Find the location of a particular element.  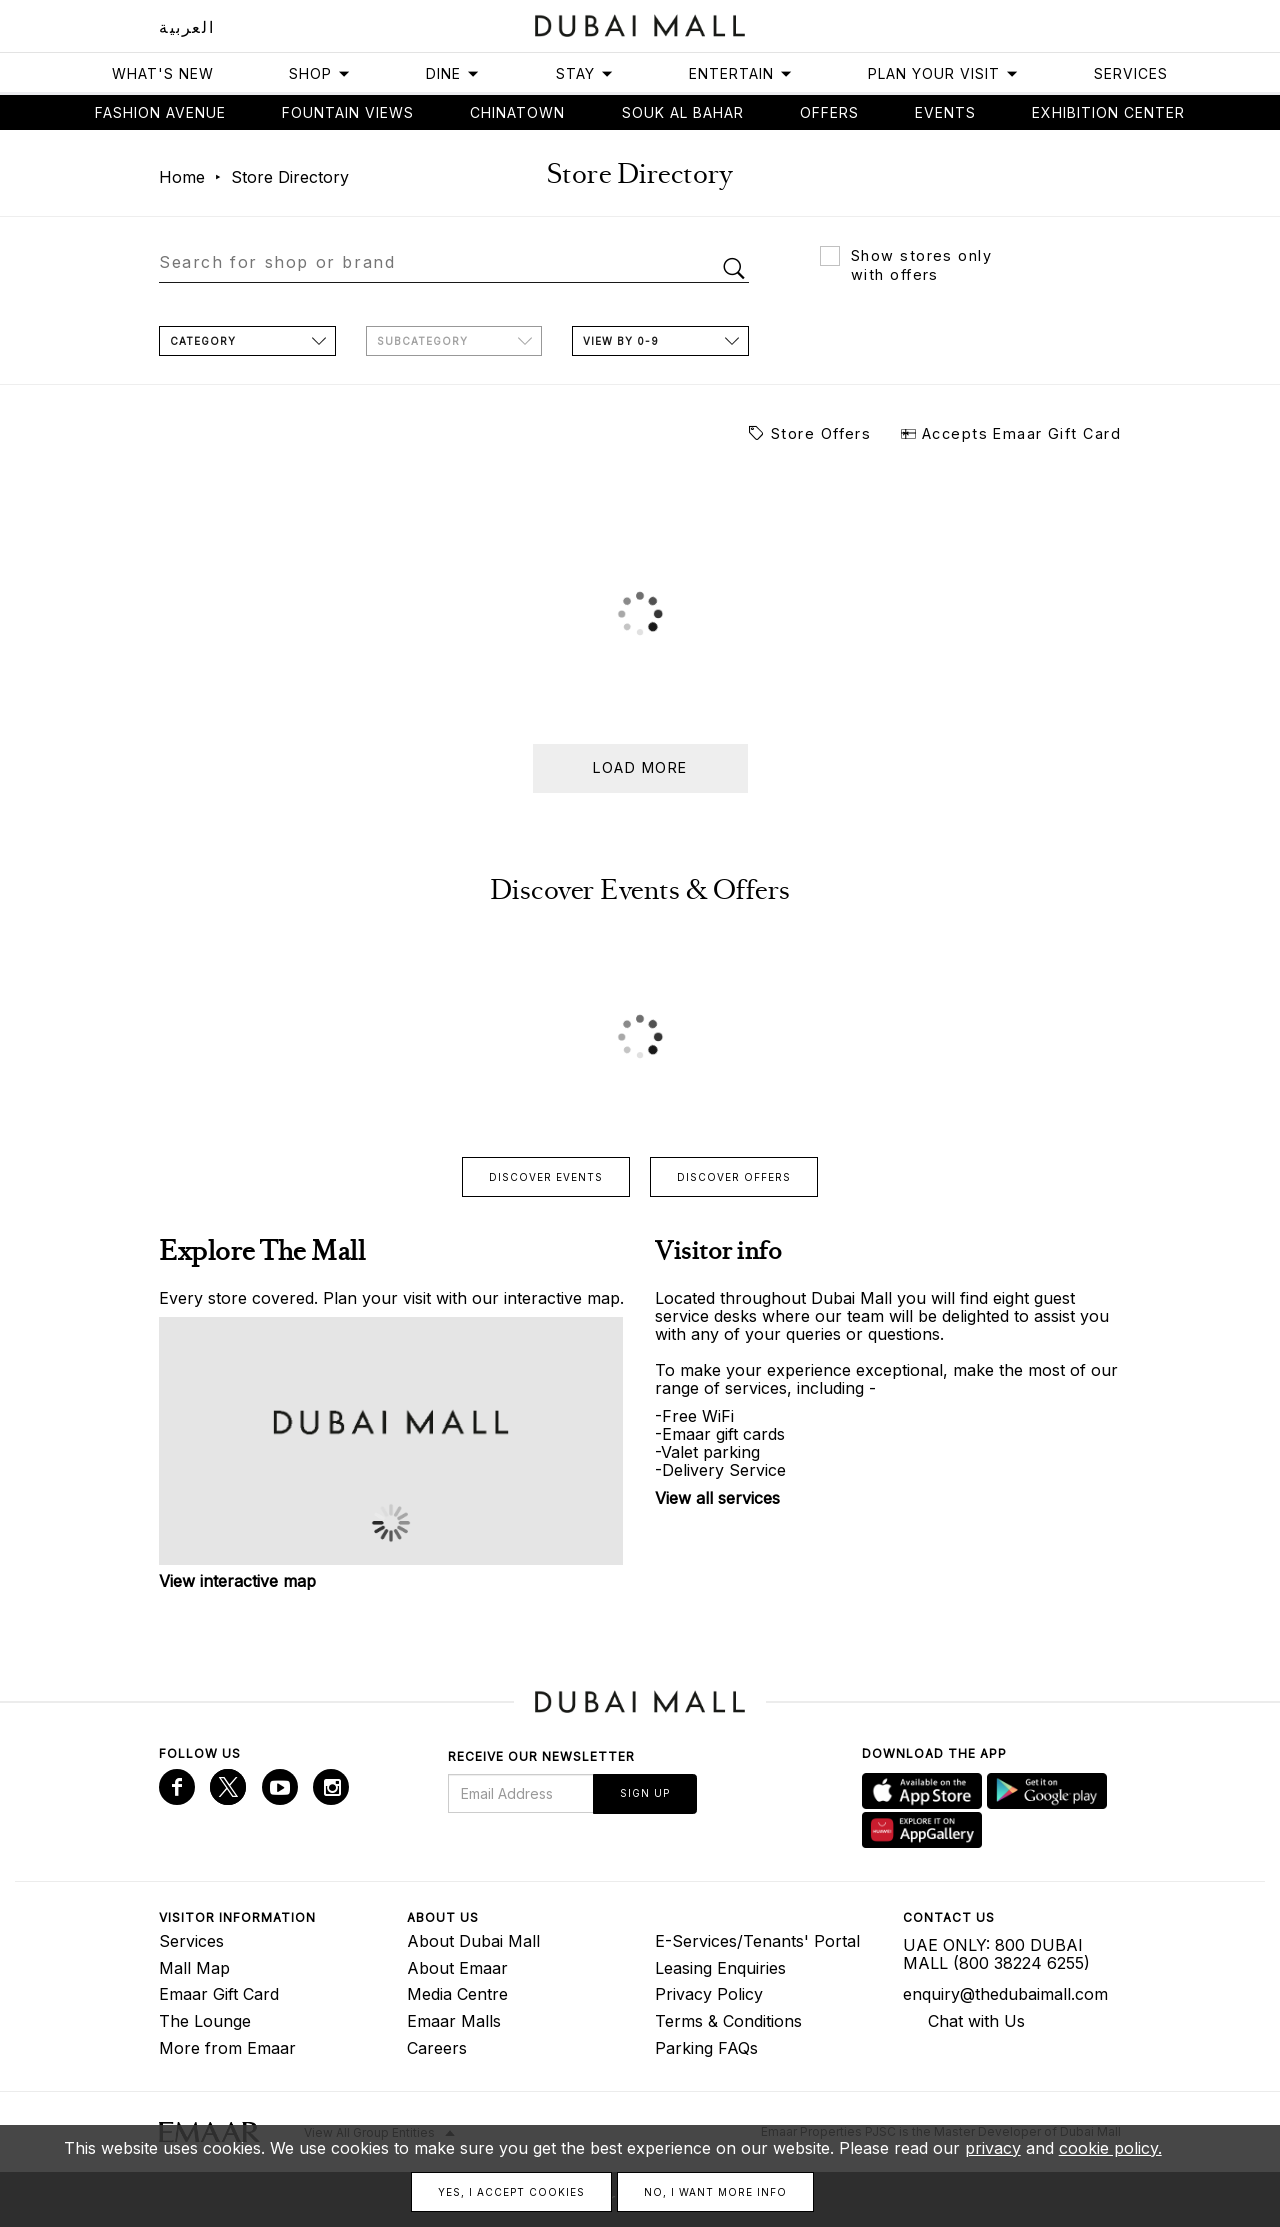

Fountain views is located at coordinates (348, 112).